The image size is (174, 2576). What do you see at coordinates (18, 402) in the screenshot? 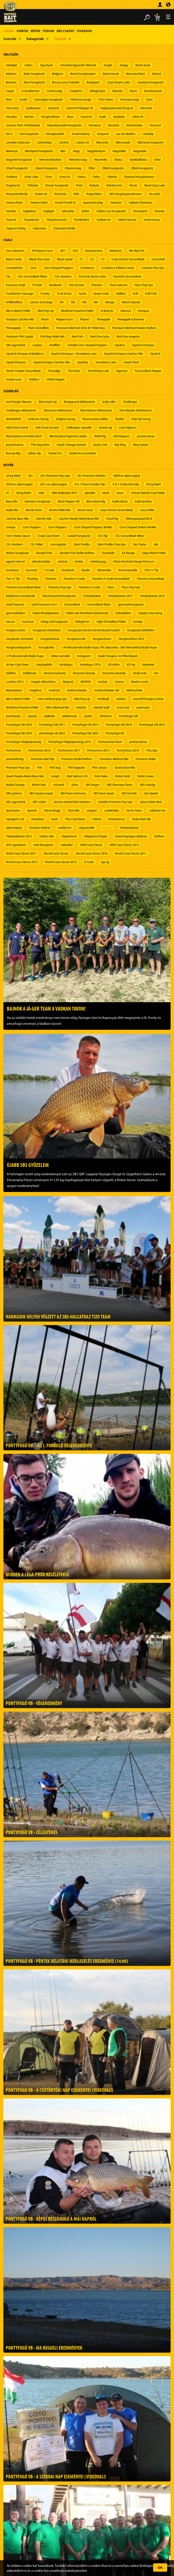
I see `Anti Tangle Sleeves` at bounding box center [18, 402].